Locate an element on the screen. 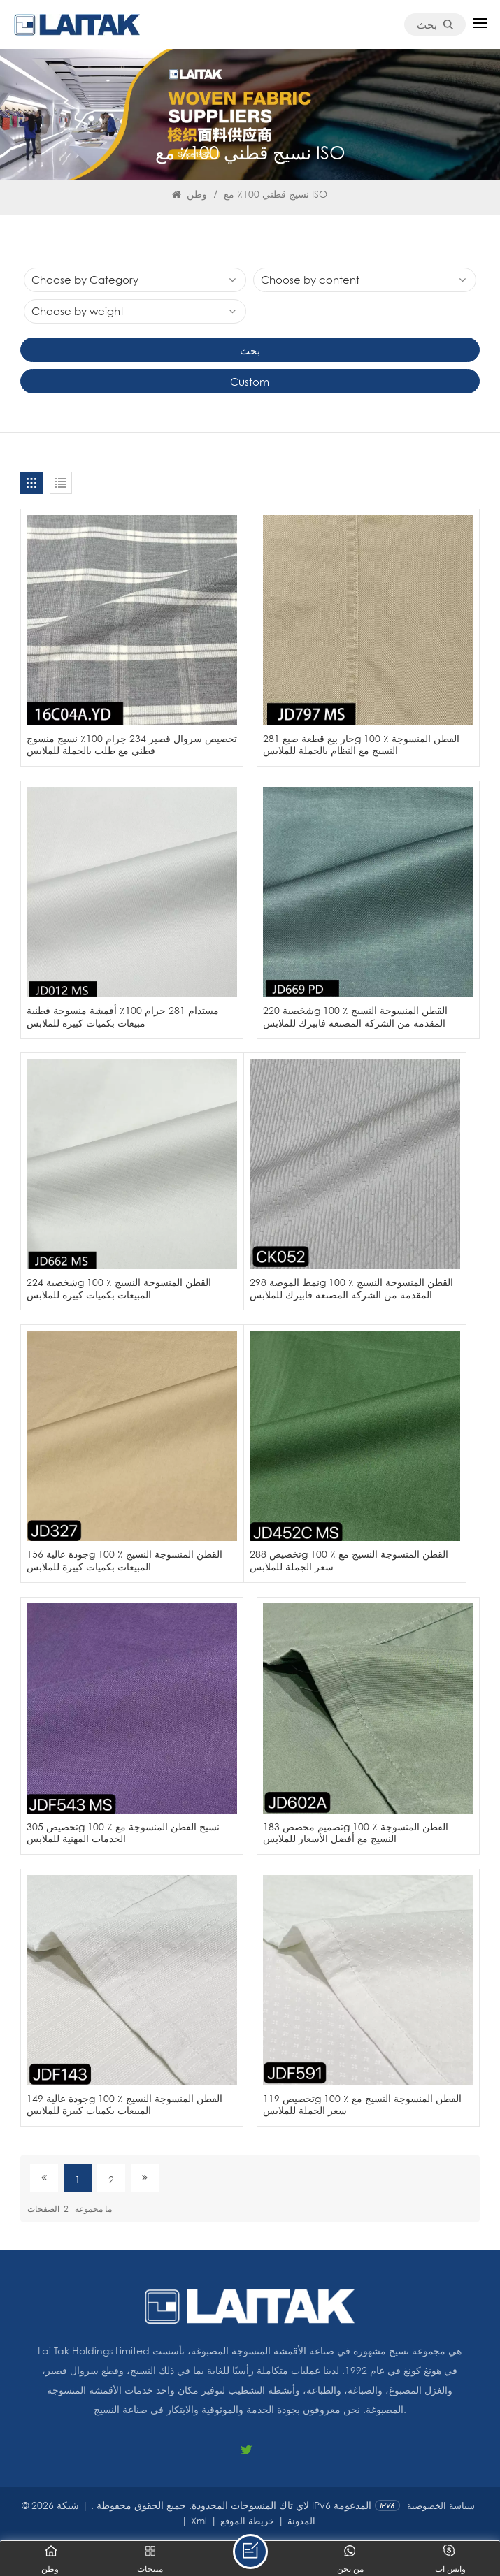  بحث is located at coordinates (435, 24).